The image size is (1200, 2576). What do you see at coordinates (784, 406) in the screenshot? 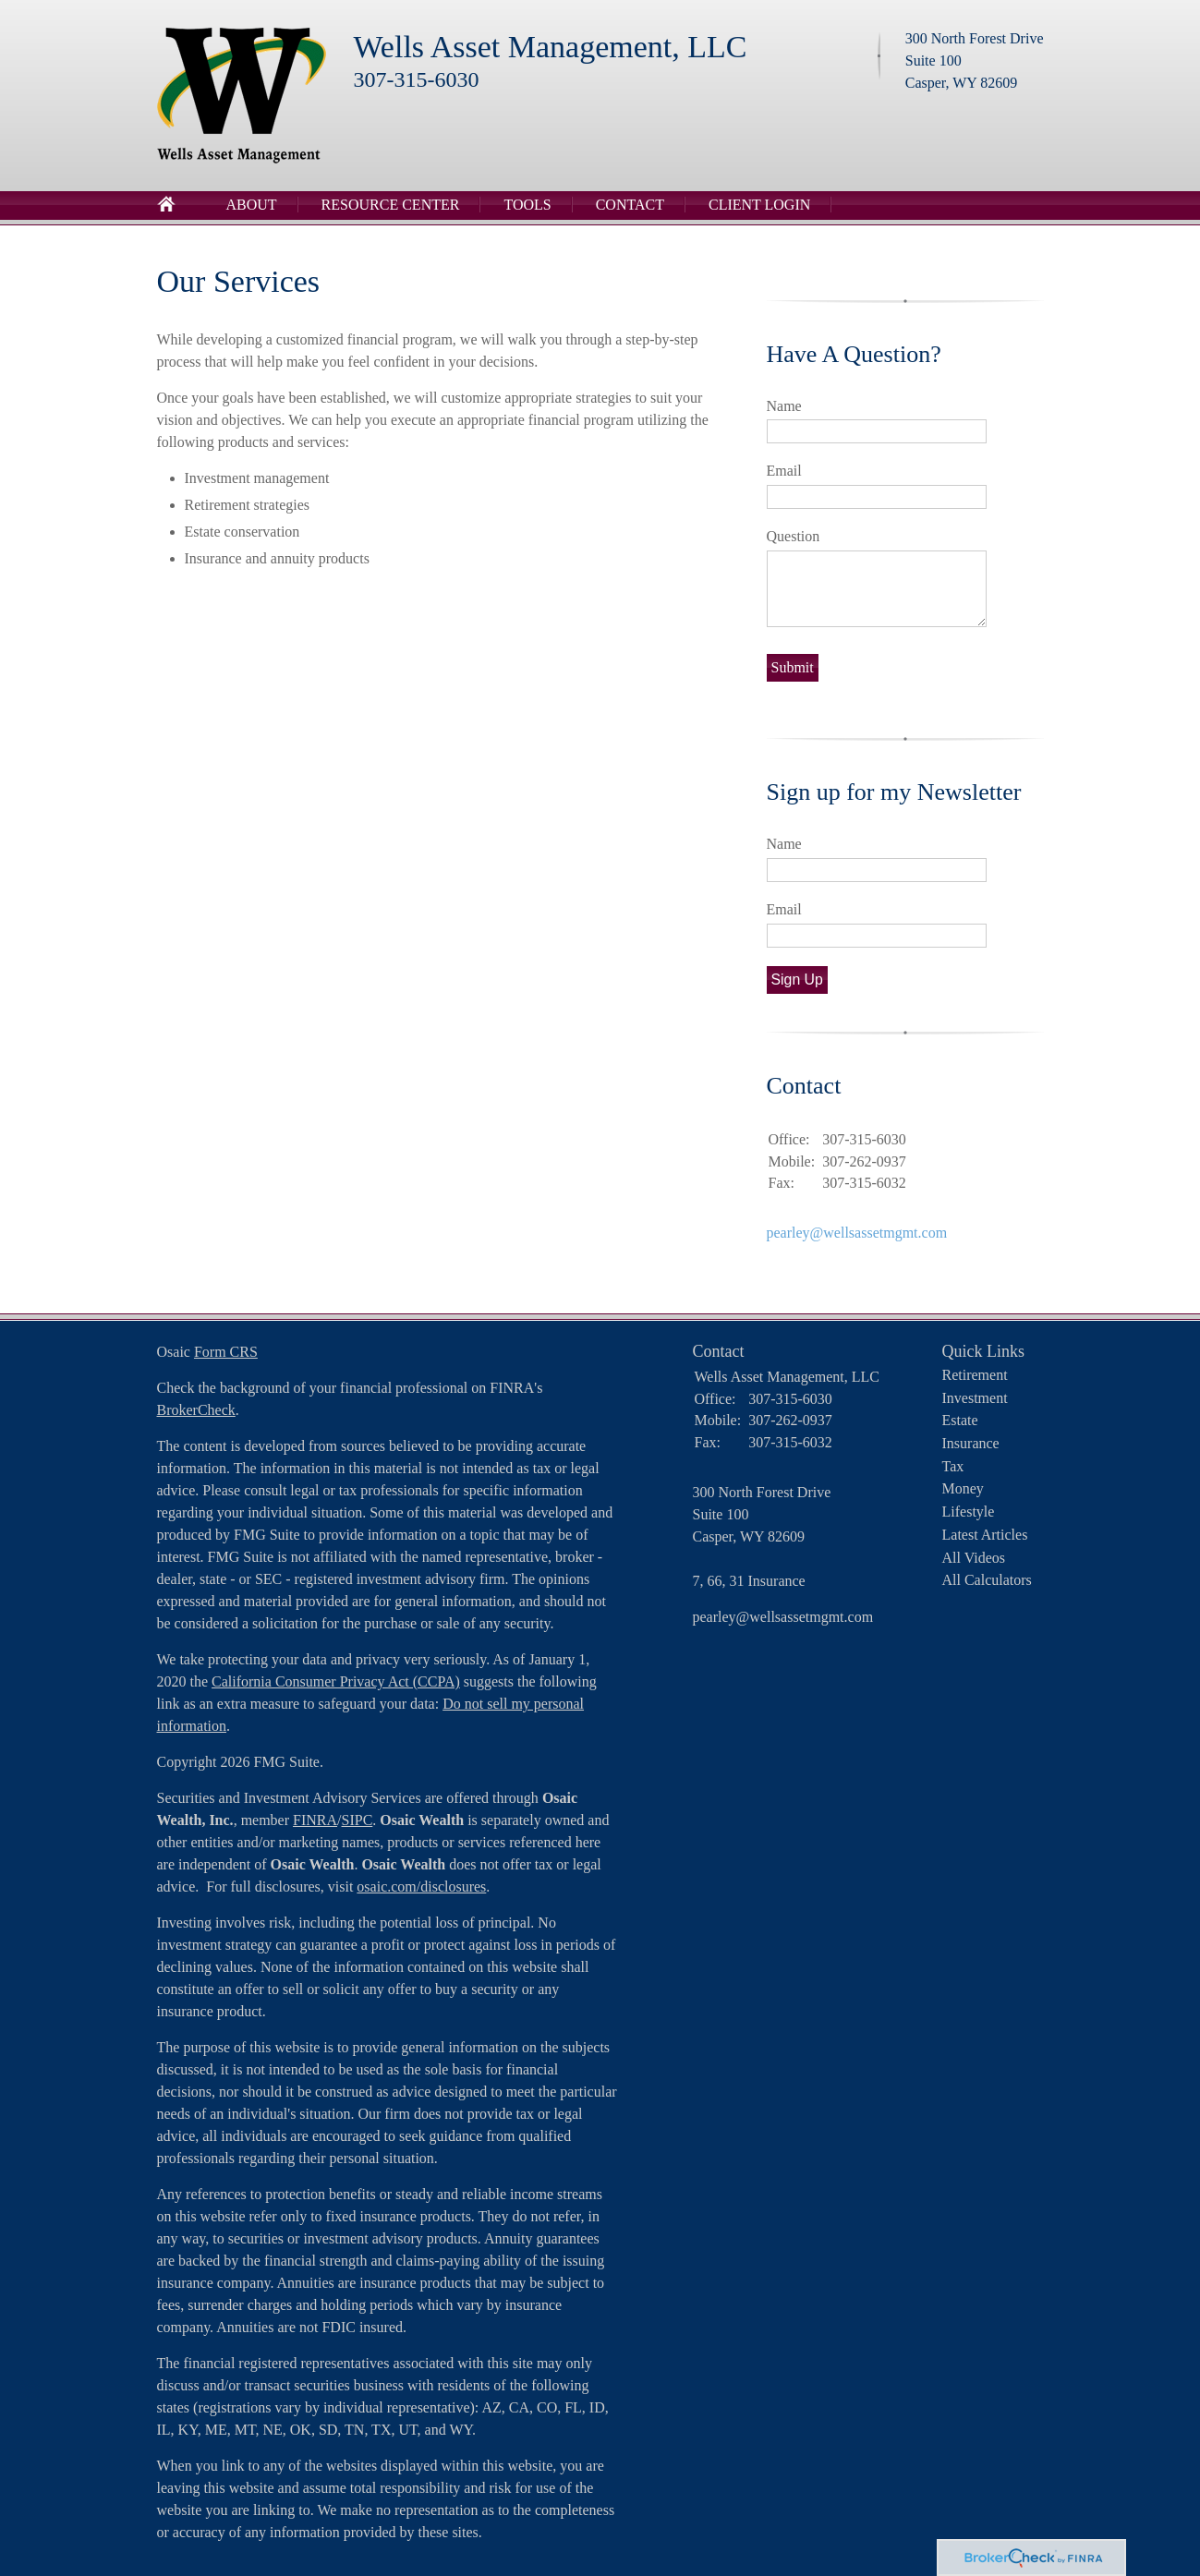
I see `Name` at bounding box center [784, 406].